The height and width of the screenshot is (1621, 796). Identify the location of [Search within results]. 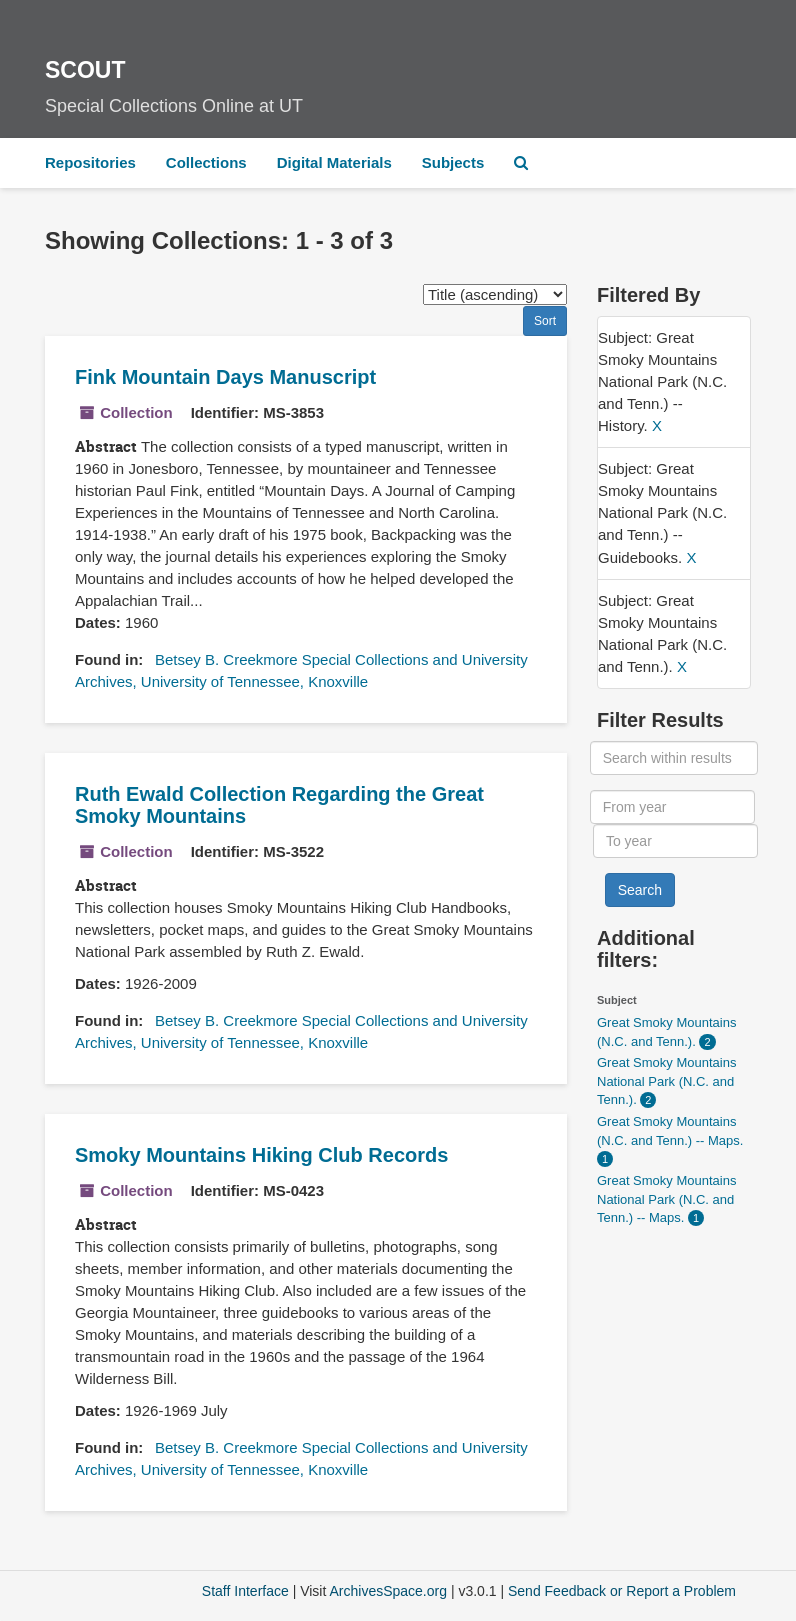
(674, 758).